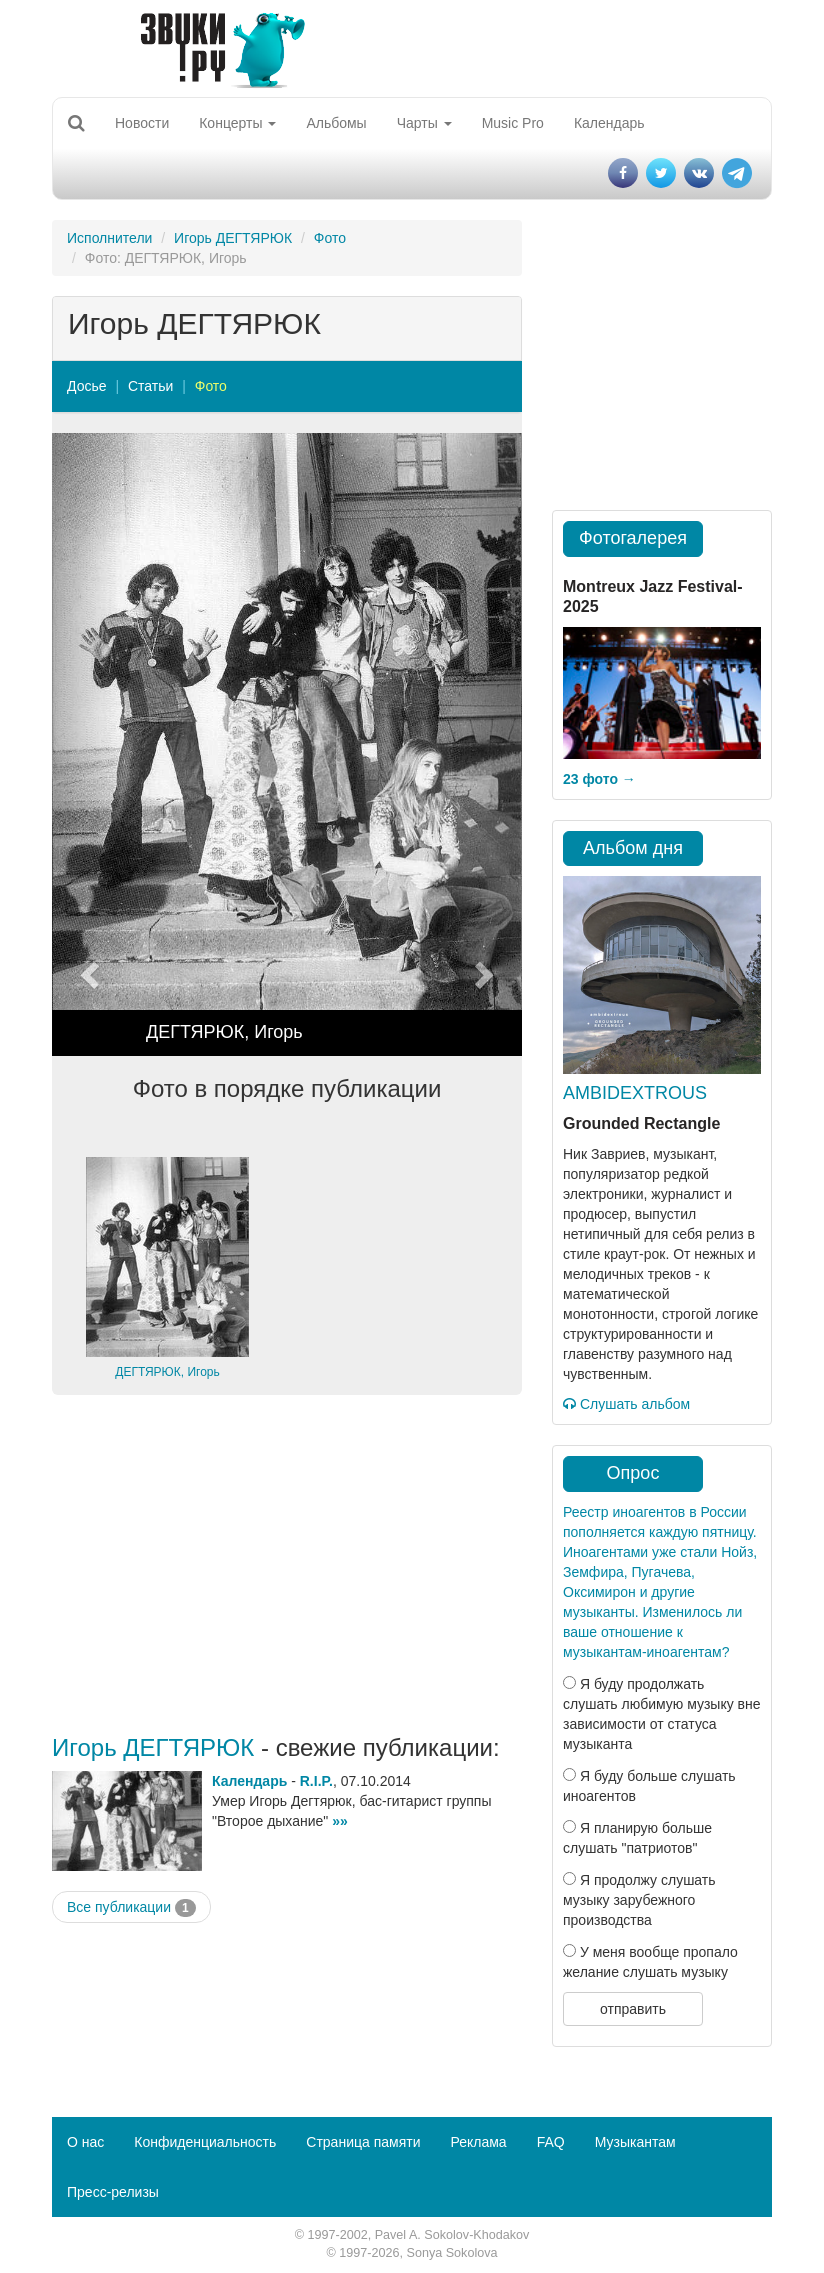  Describe the element at coordinates (150, 386) in the screenshot. I see `Статьи` at that location.